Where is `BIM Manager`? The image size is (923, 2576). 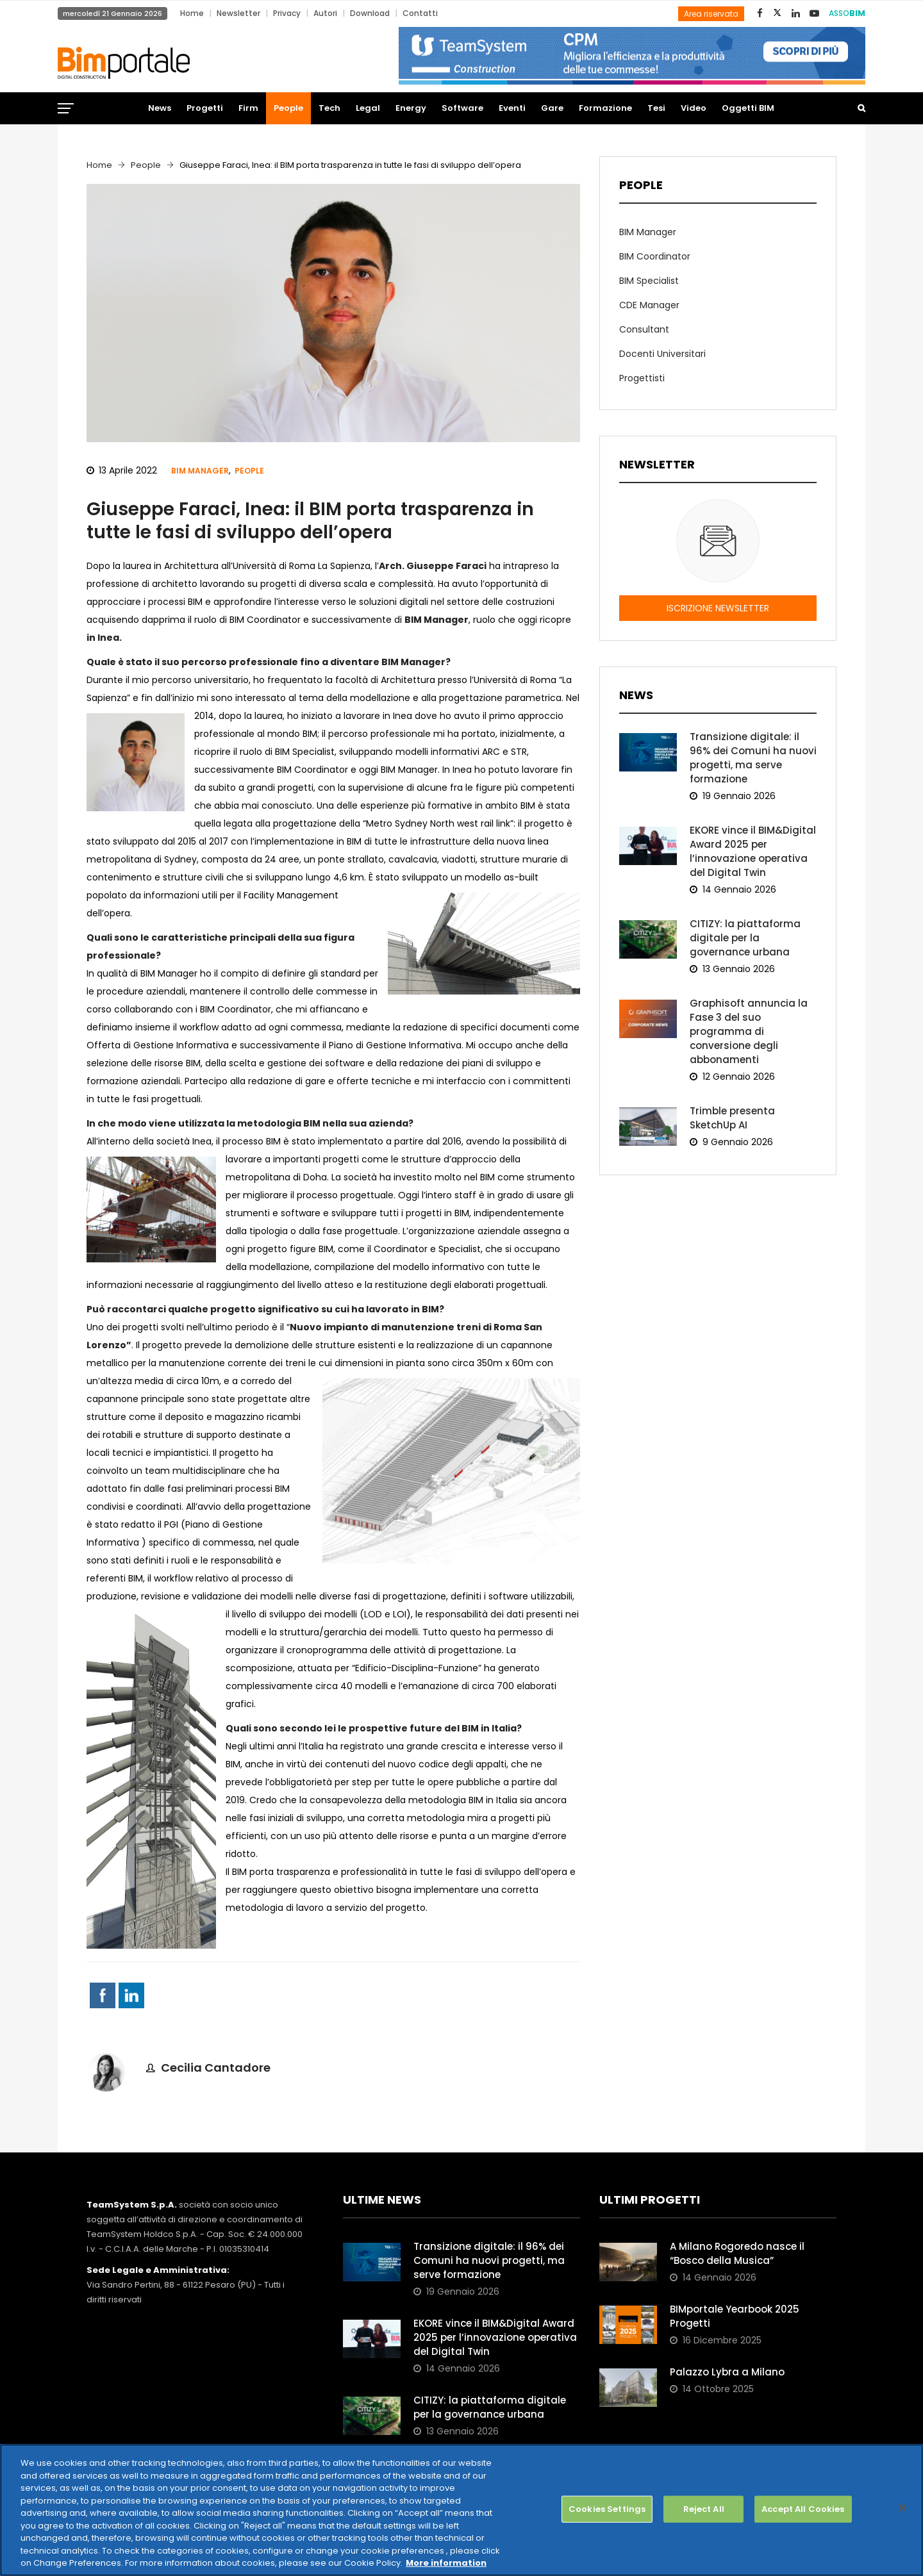
BIM Manager is located at coordinates (200, 470).